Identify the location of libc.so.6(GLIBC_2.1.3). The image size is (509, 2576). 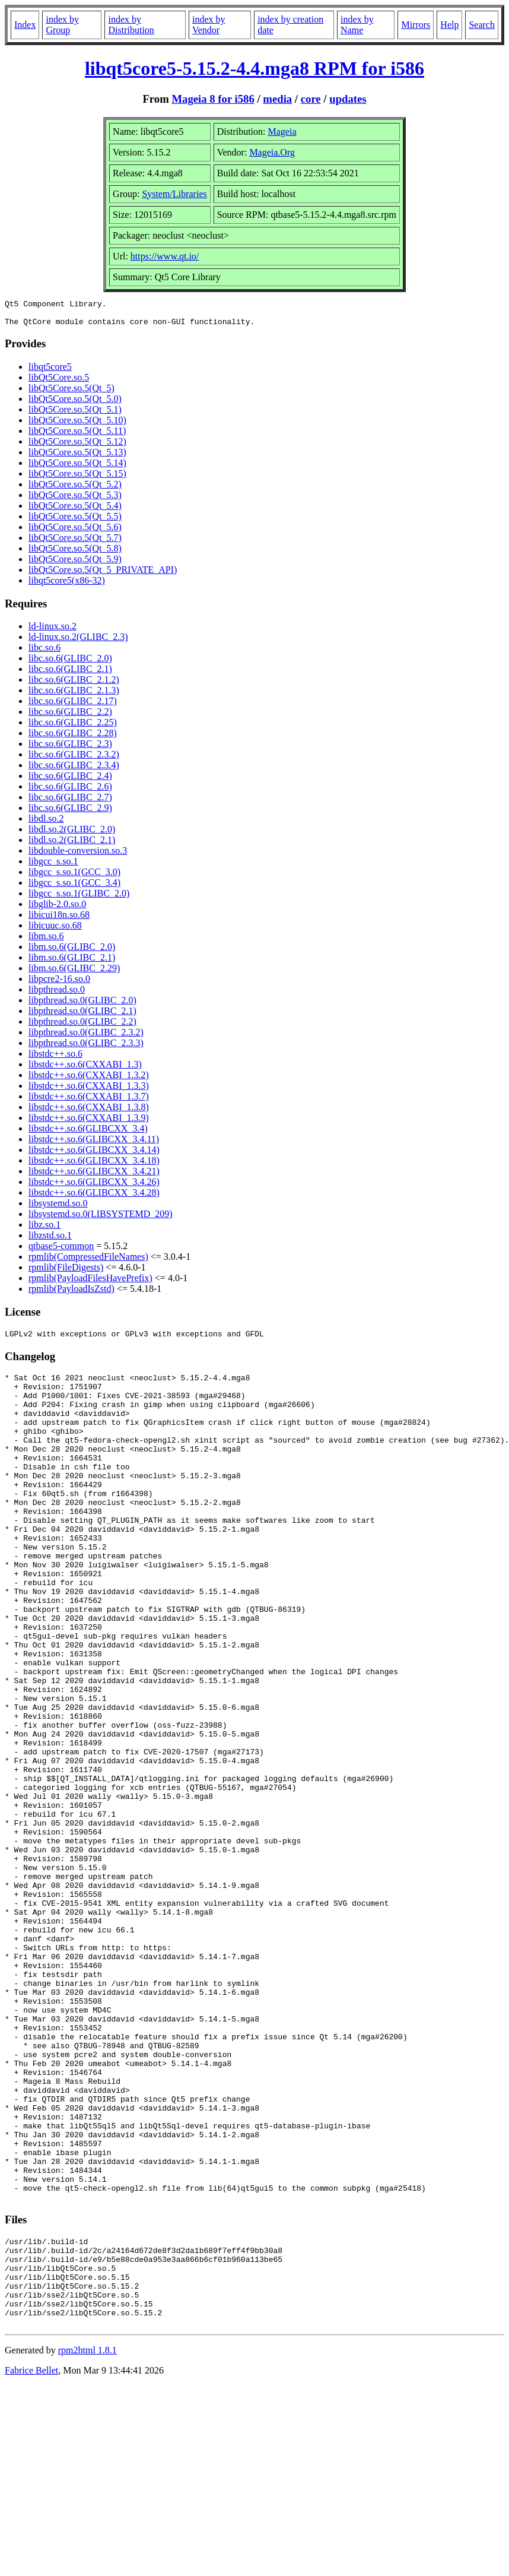
(73, 695).